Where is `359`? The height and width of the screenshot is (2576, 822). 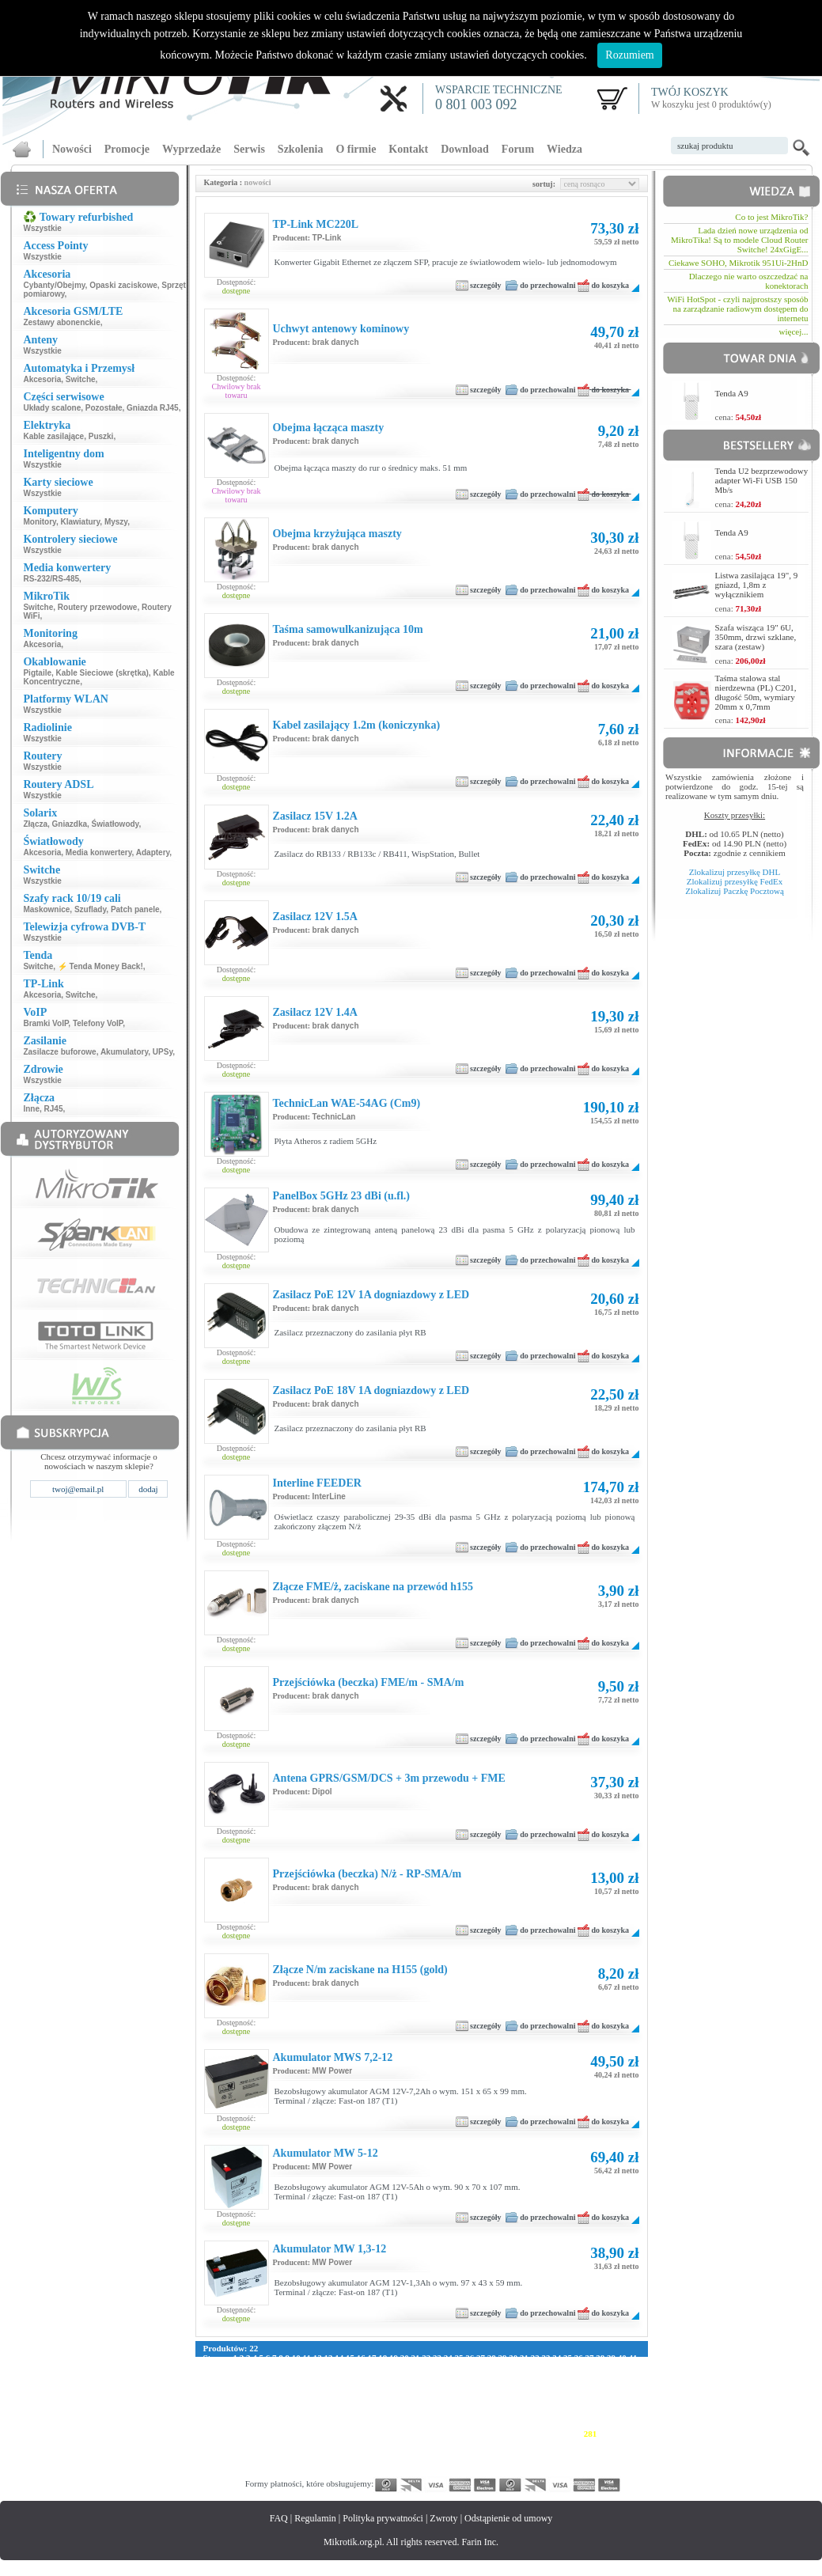
359 is located at coordinates (499, 2462).